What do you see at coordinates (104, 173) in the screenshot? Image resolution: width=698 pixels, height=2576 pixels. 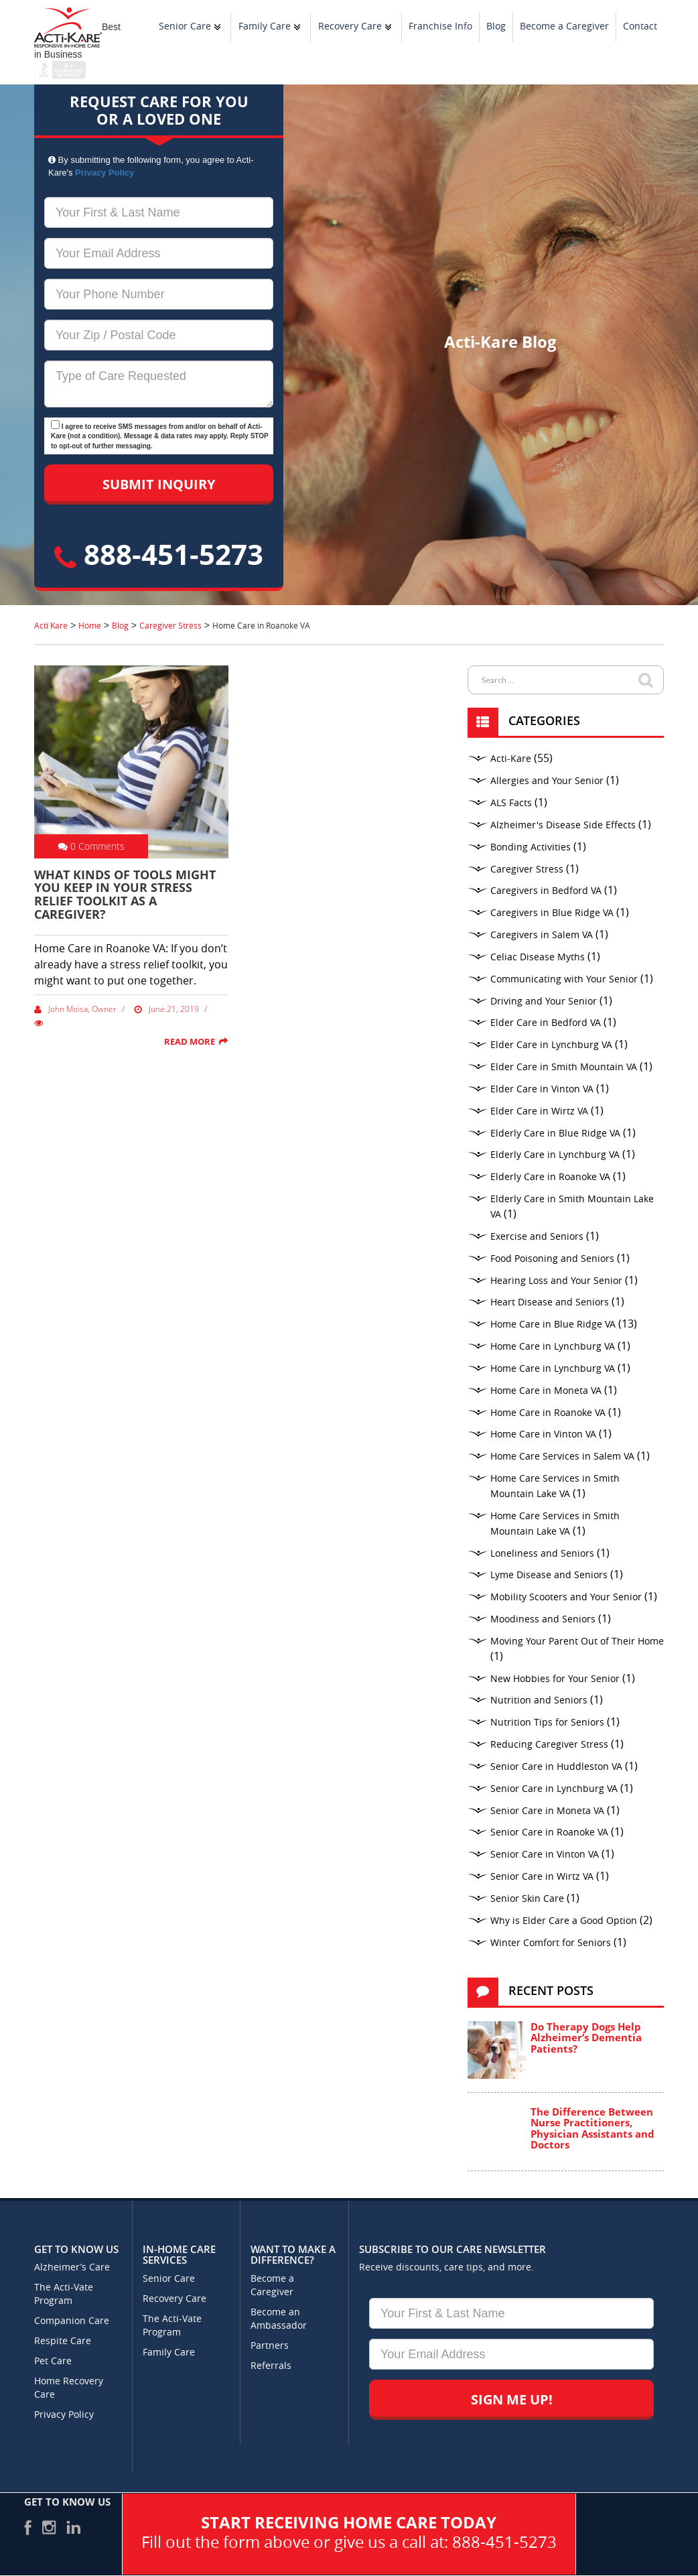 I see `Privacy Policy` at bounding box center [104, 173].